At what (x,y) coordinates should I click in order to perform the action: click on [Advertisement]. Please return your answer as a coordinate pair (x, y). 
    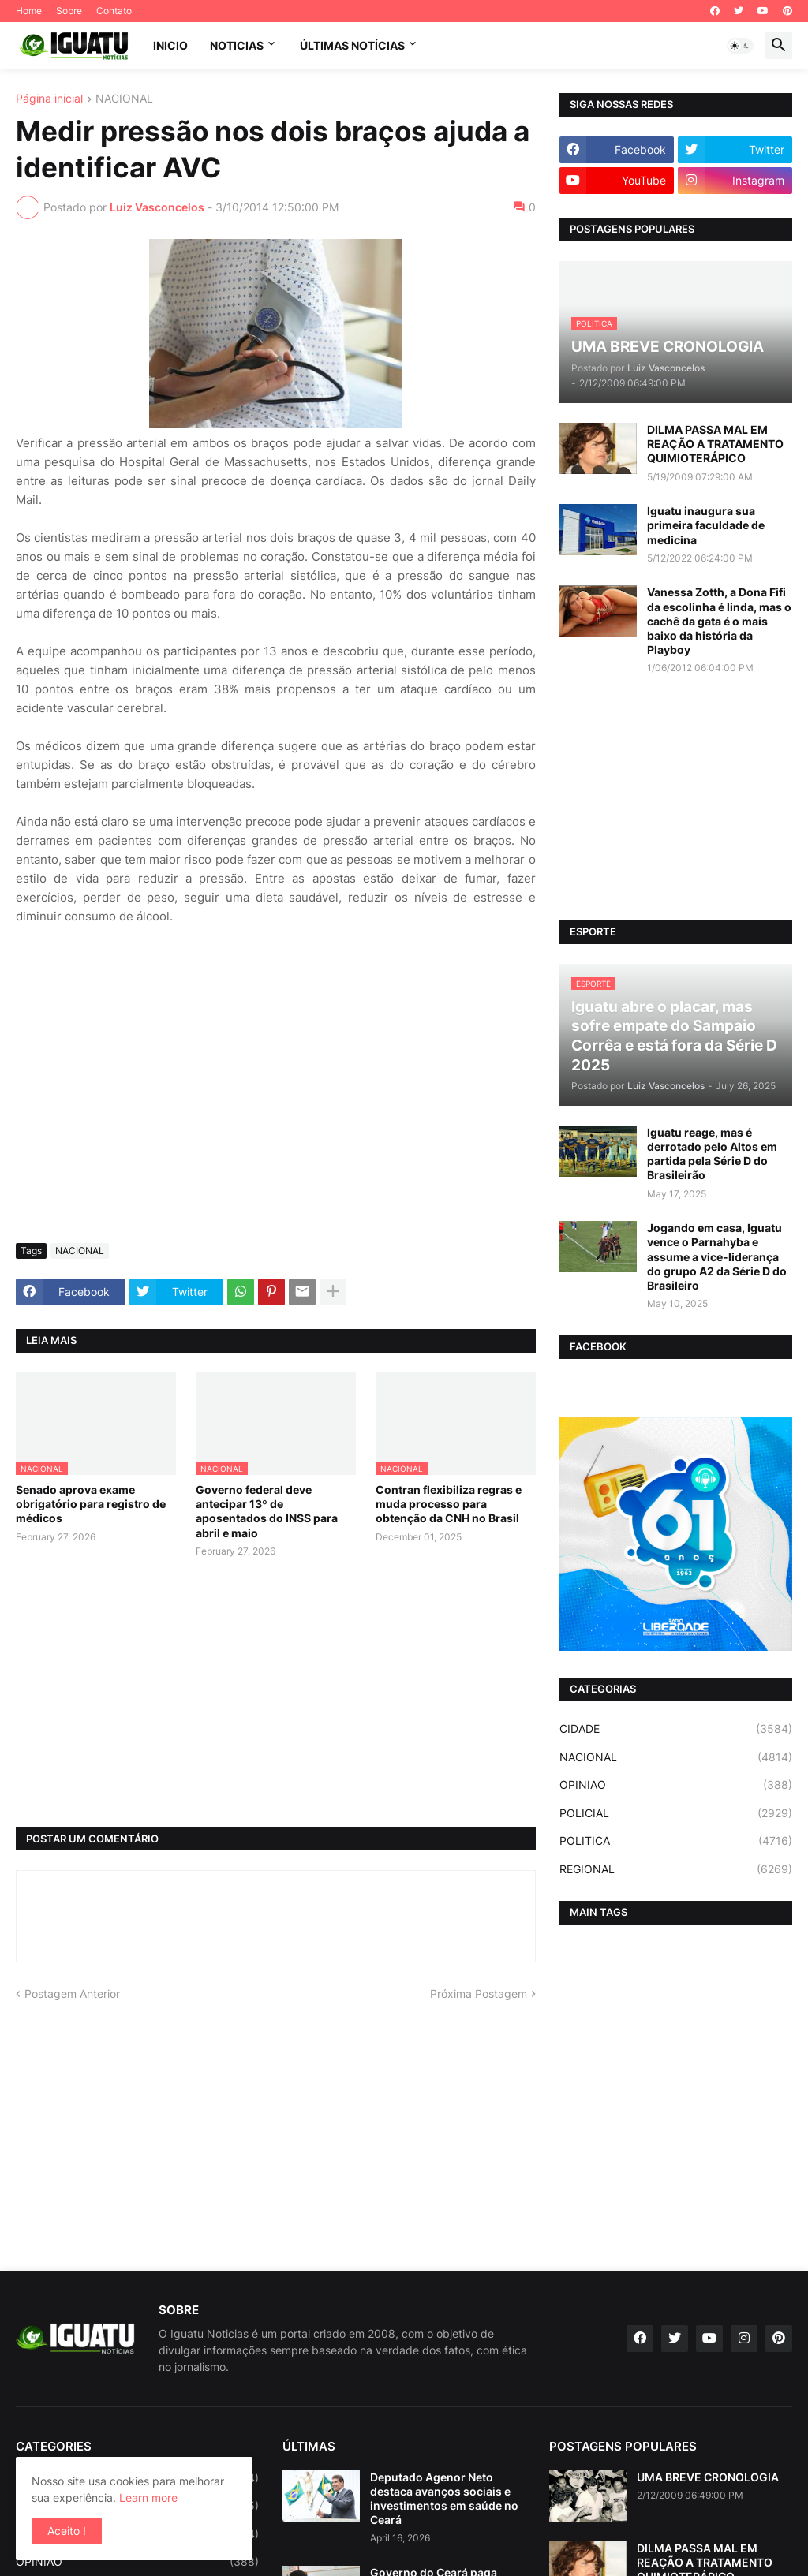
    Looking at the image, I should click on (276, 1112).